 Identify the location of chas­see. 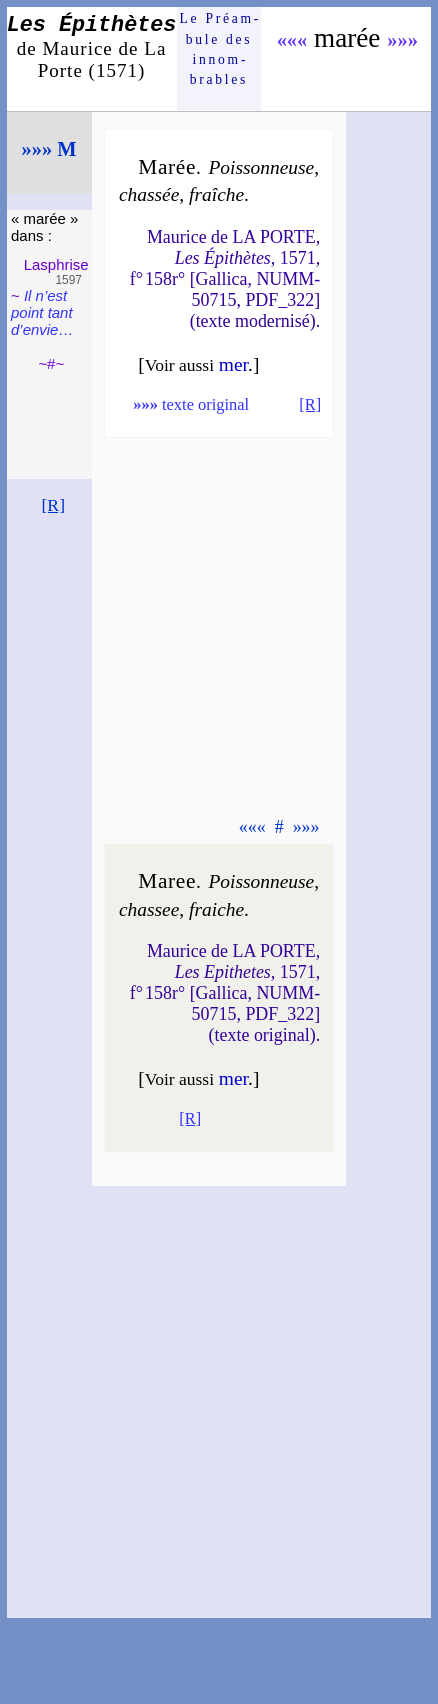
(149, 909).